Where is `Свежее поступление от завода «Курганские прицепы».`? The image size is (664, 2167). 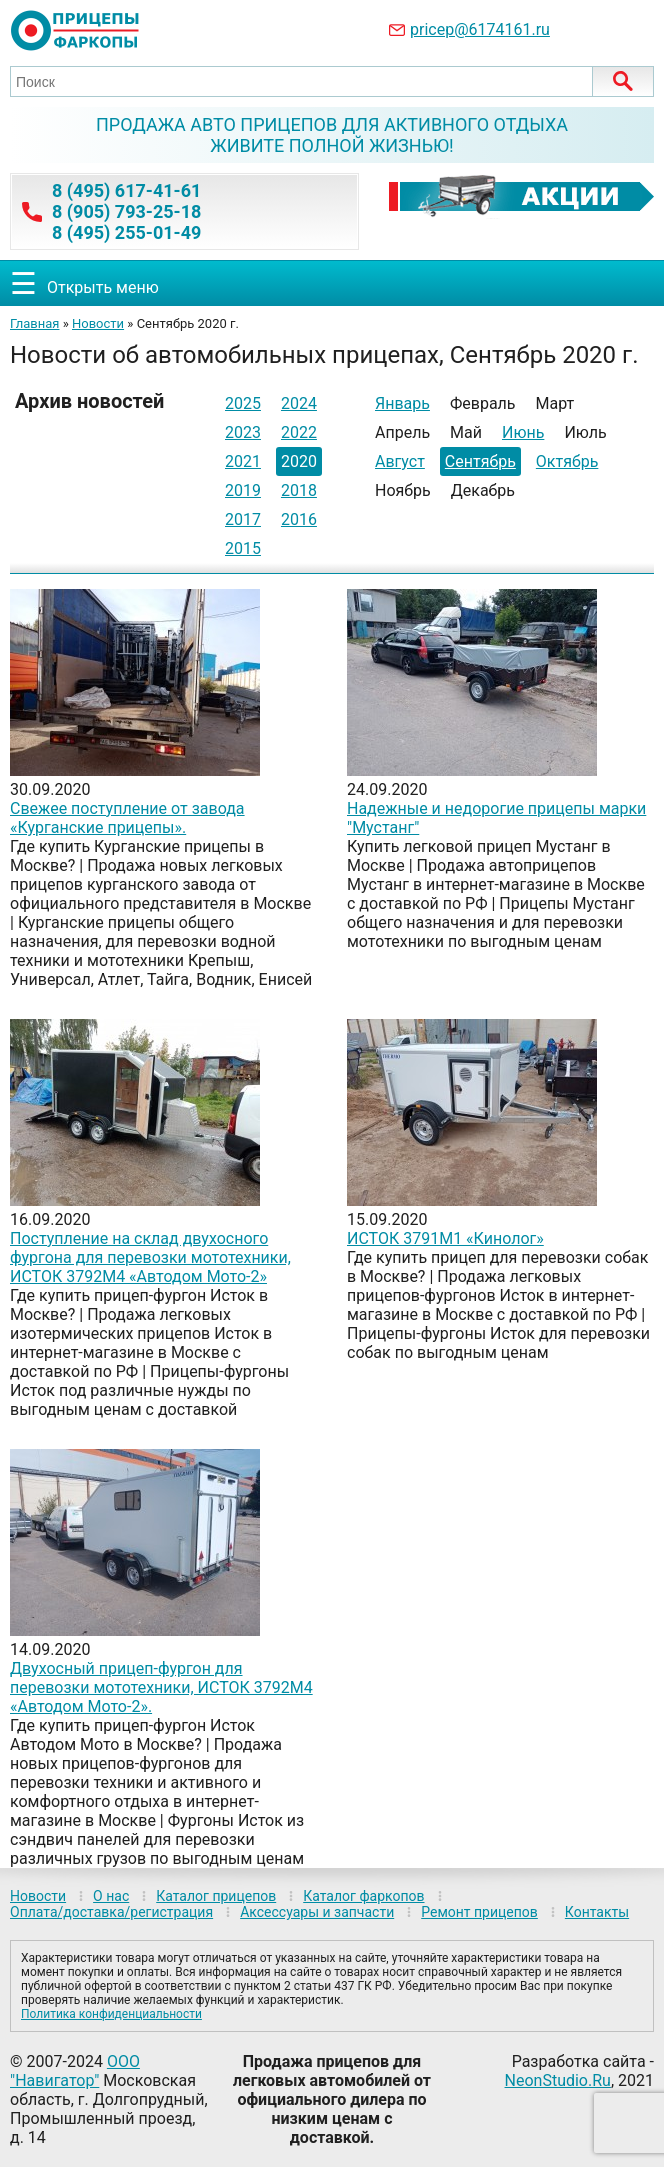 Свежее поступление от завода «Курганские прицепы». is located at coordinates (127, 818).